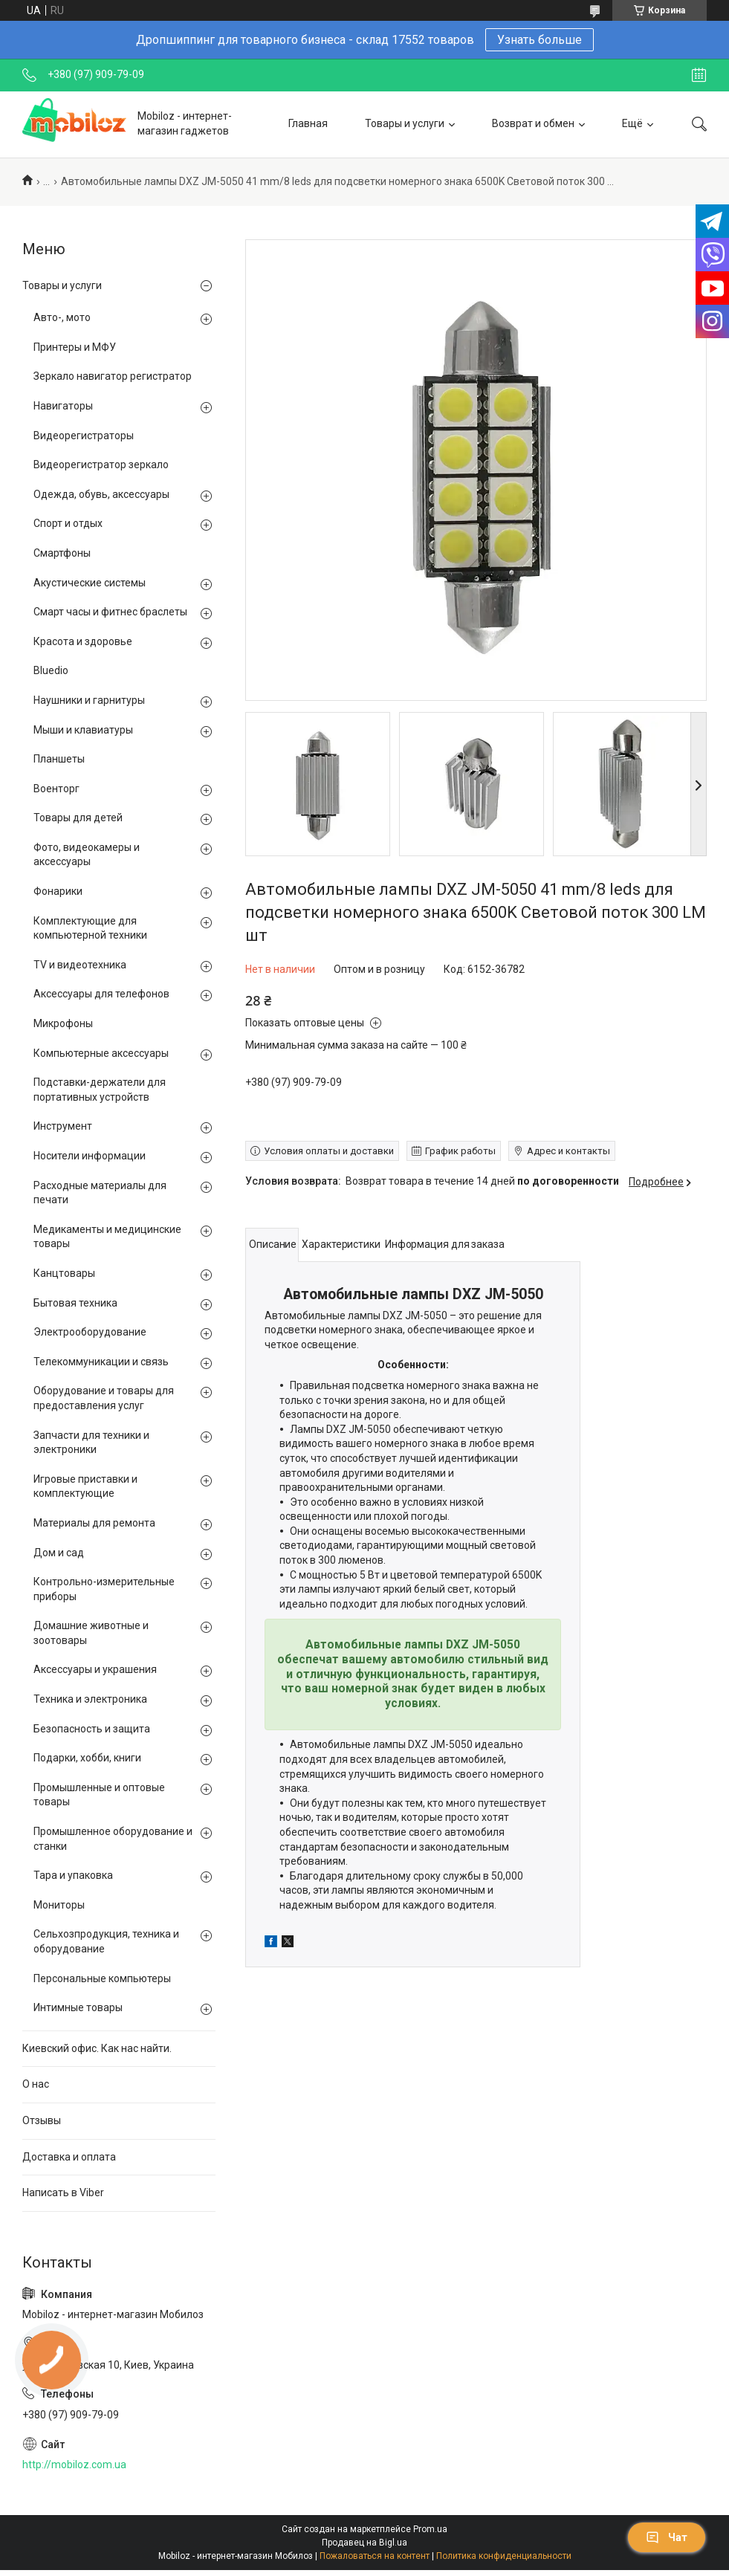  I want to click on Оборудование и товары для предоставления услуг, so click(103, 1398).